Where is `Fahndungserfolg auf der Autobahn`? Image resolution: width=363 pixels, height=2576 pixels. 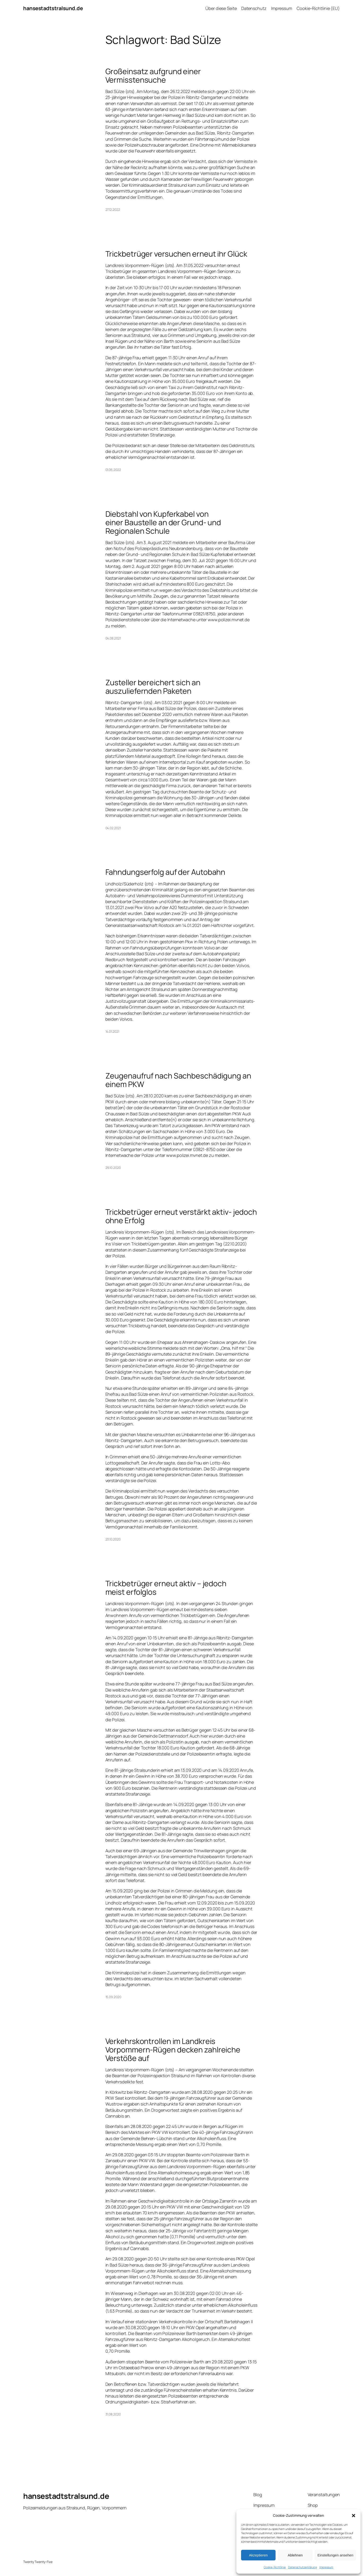
Fahndungserfolg auf der Autobahn is located at coordinates (165, 872).